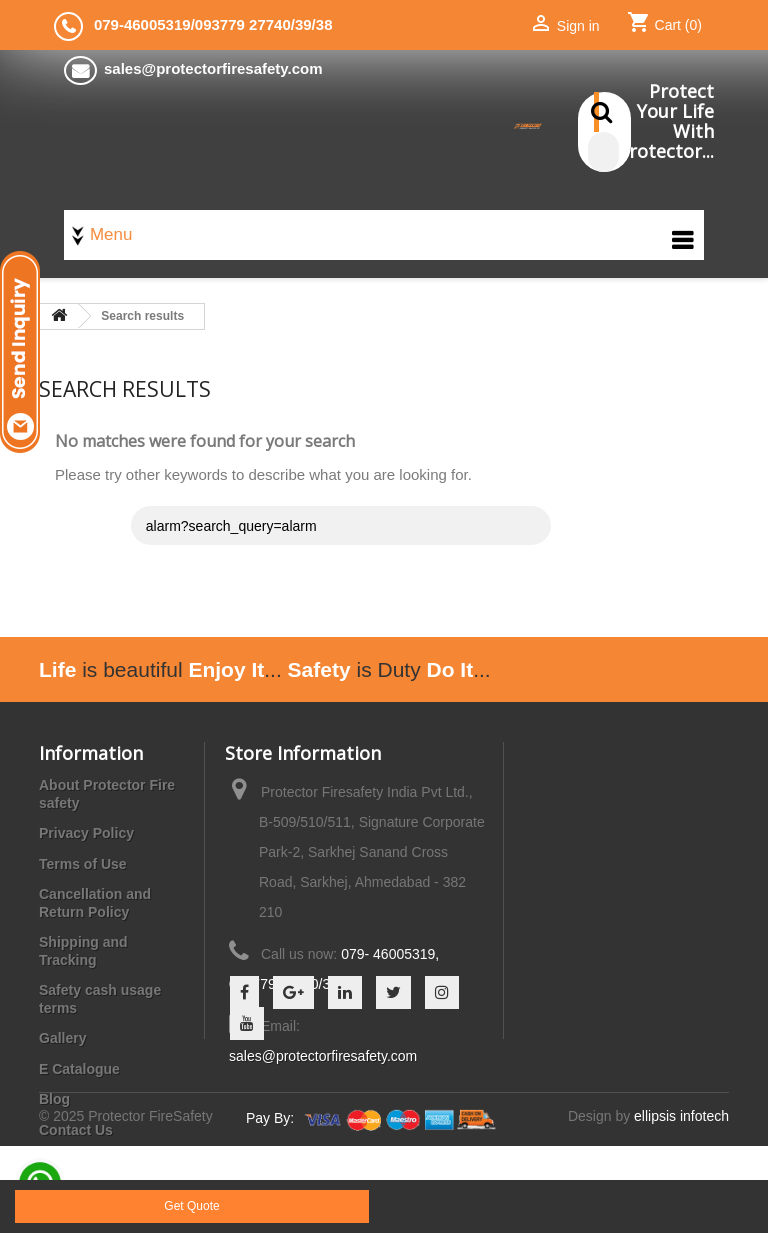  Describe the element at coordinates (603, 152) in the screenshot. I see `[Search]` at that location.